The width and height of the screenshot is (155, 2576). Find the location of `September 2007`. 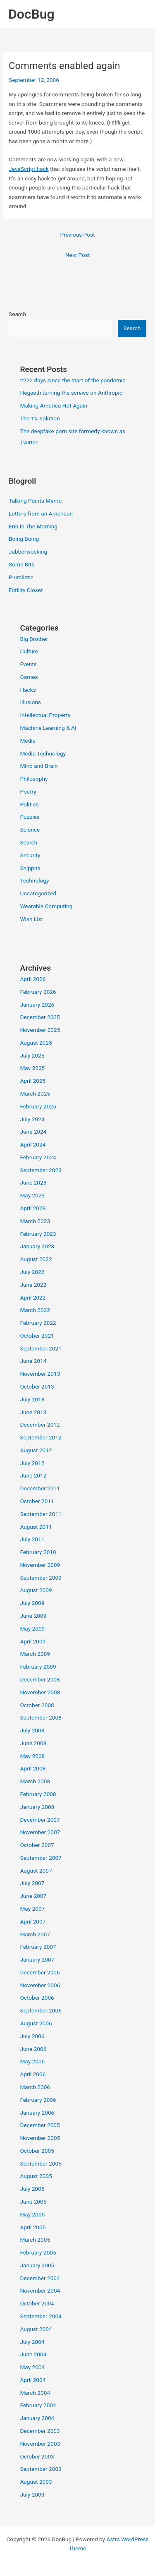

September 2007 is located at coordinates (40, 1857).